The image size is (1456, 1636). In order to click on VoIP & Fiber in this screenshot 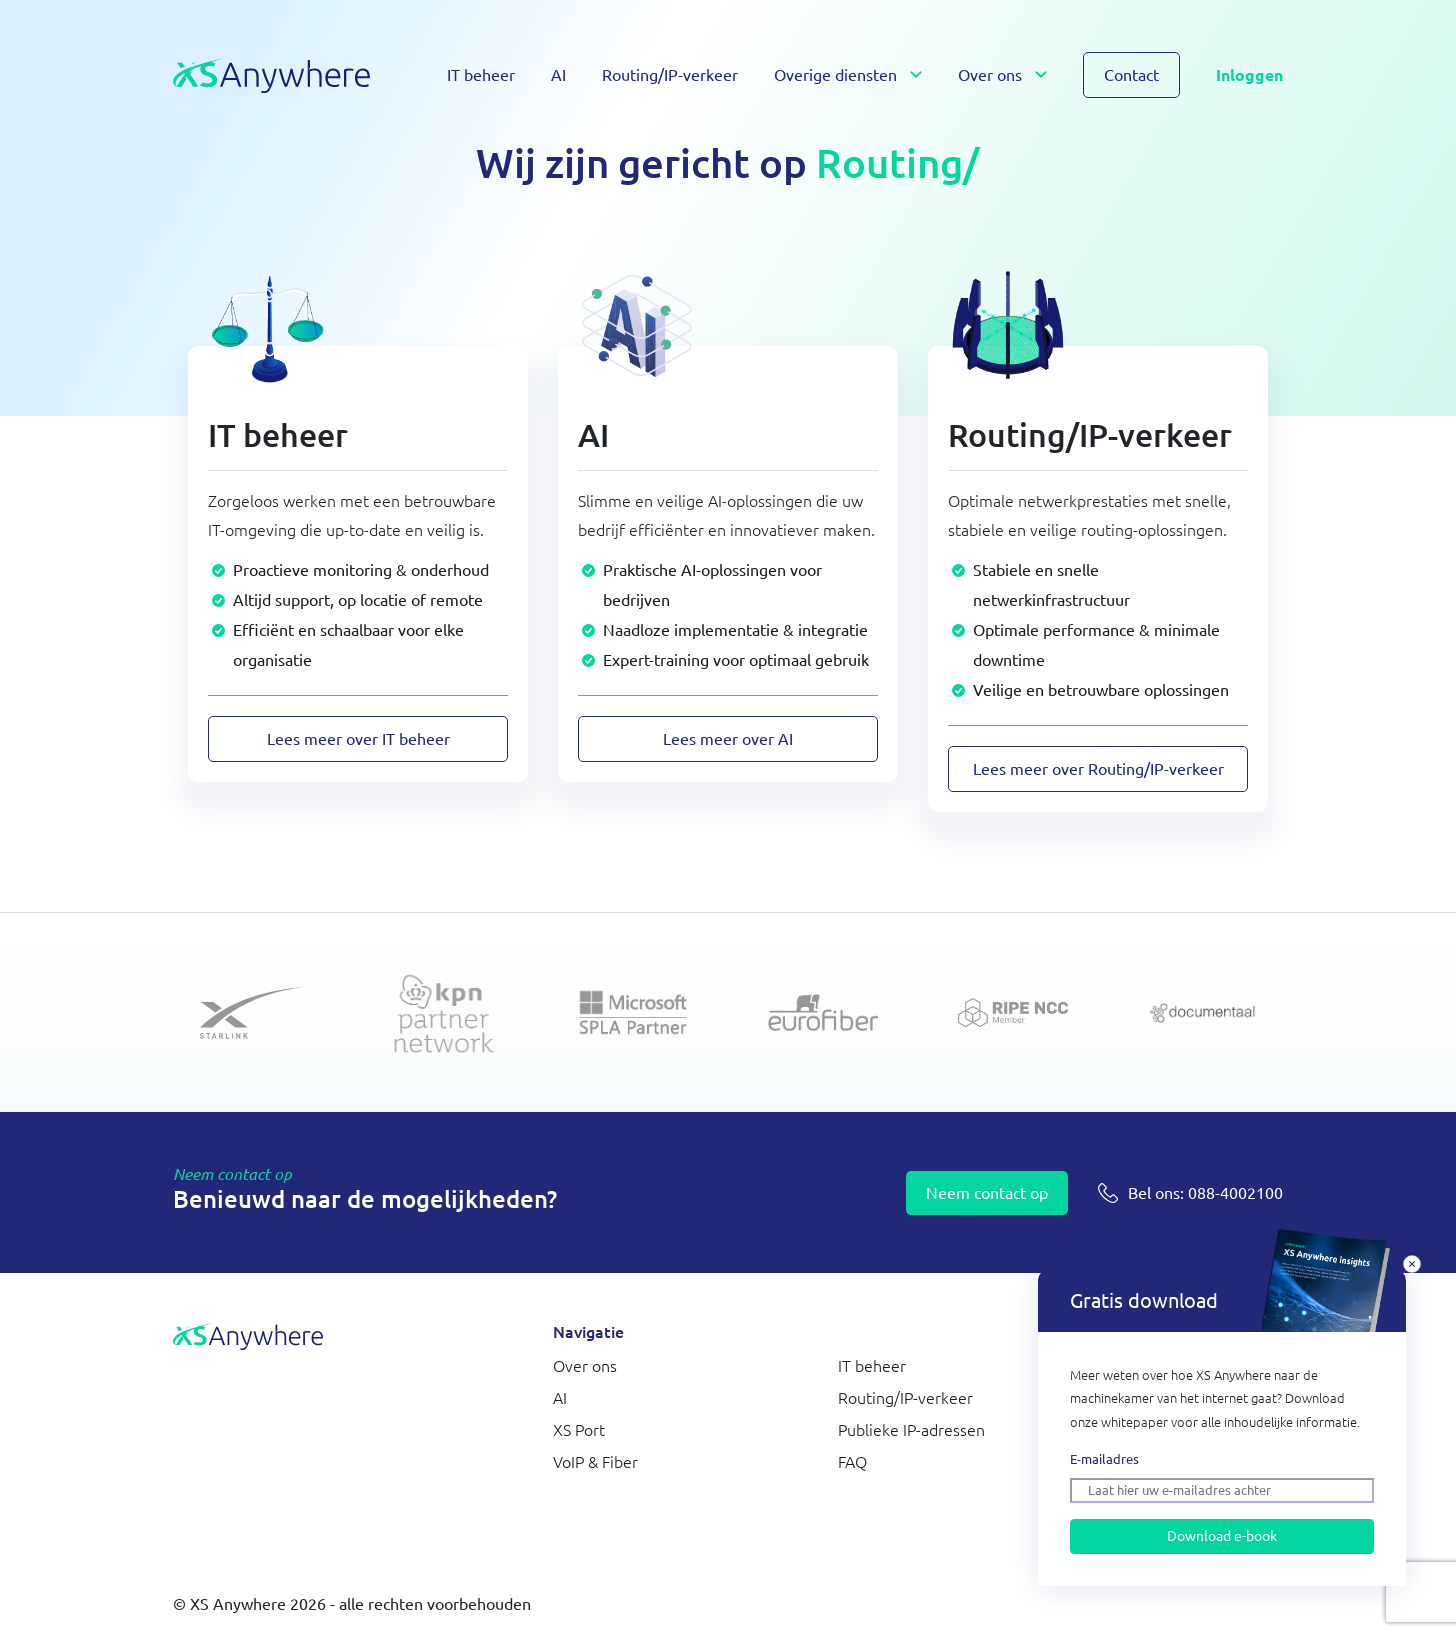, I will do `click(595, 1462)`.